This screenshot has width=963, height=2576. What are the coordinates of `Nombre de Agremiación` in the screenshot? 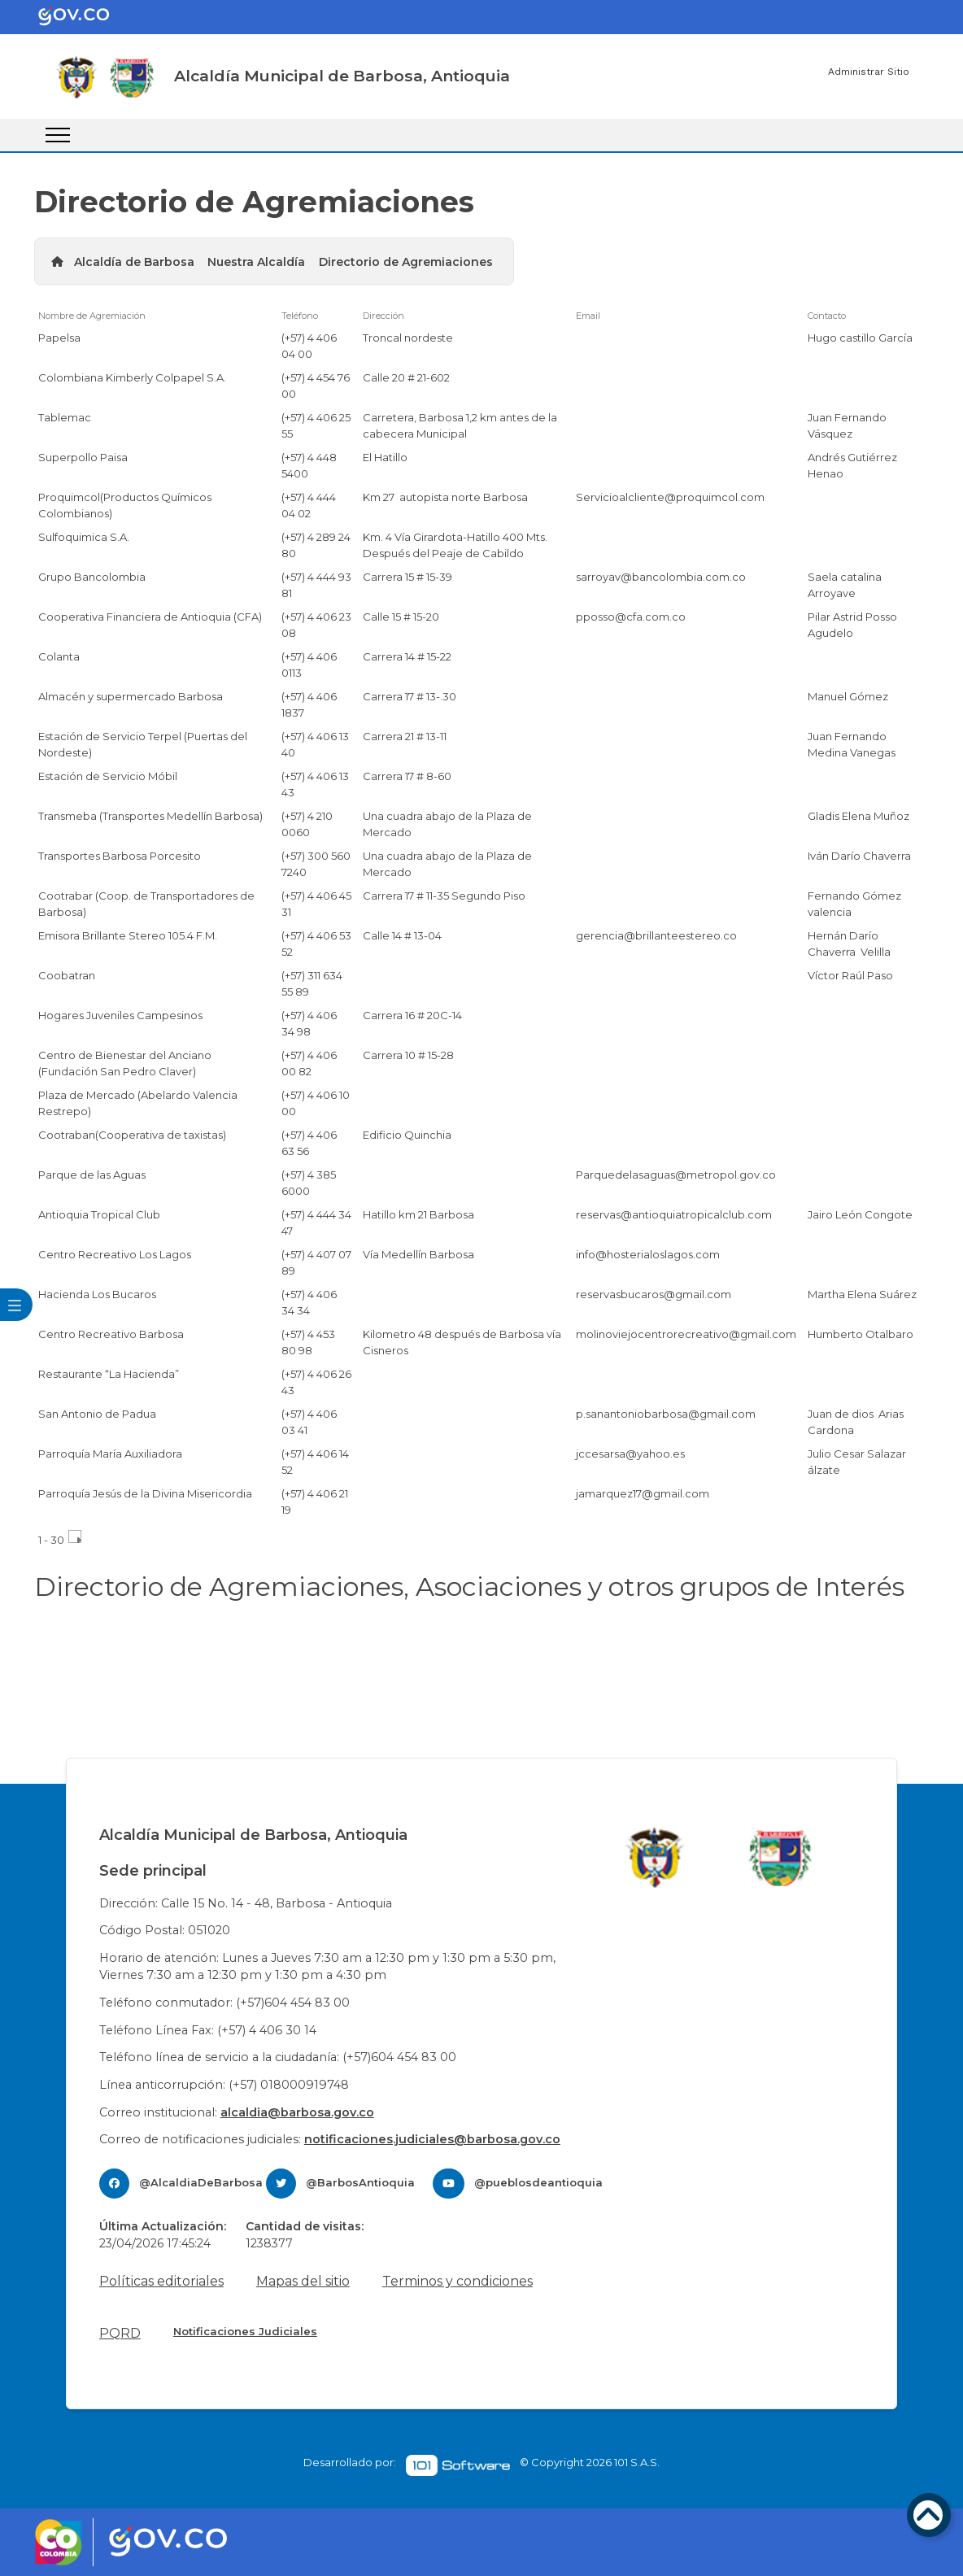 It's located at (92, 315).